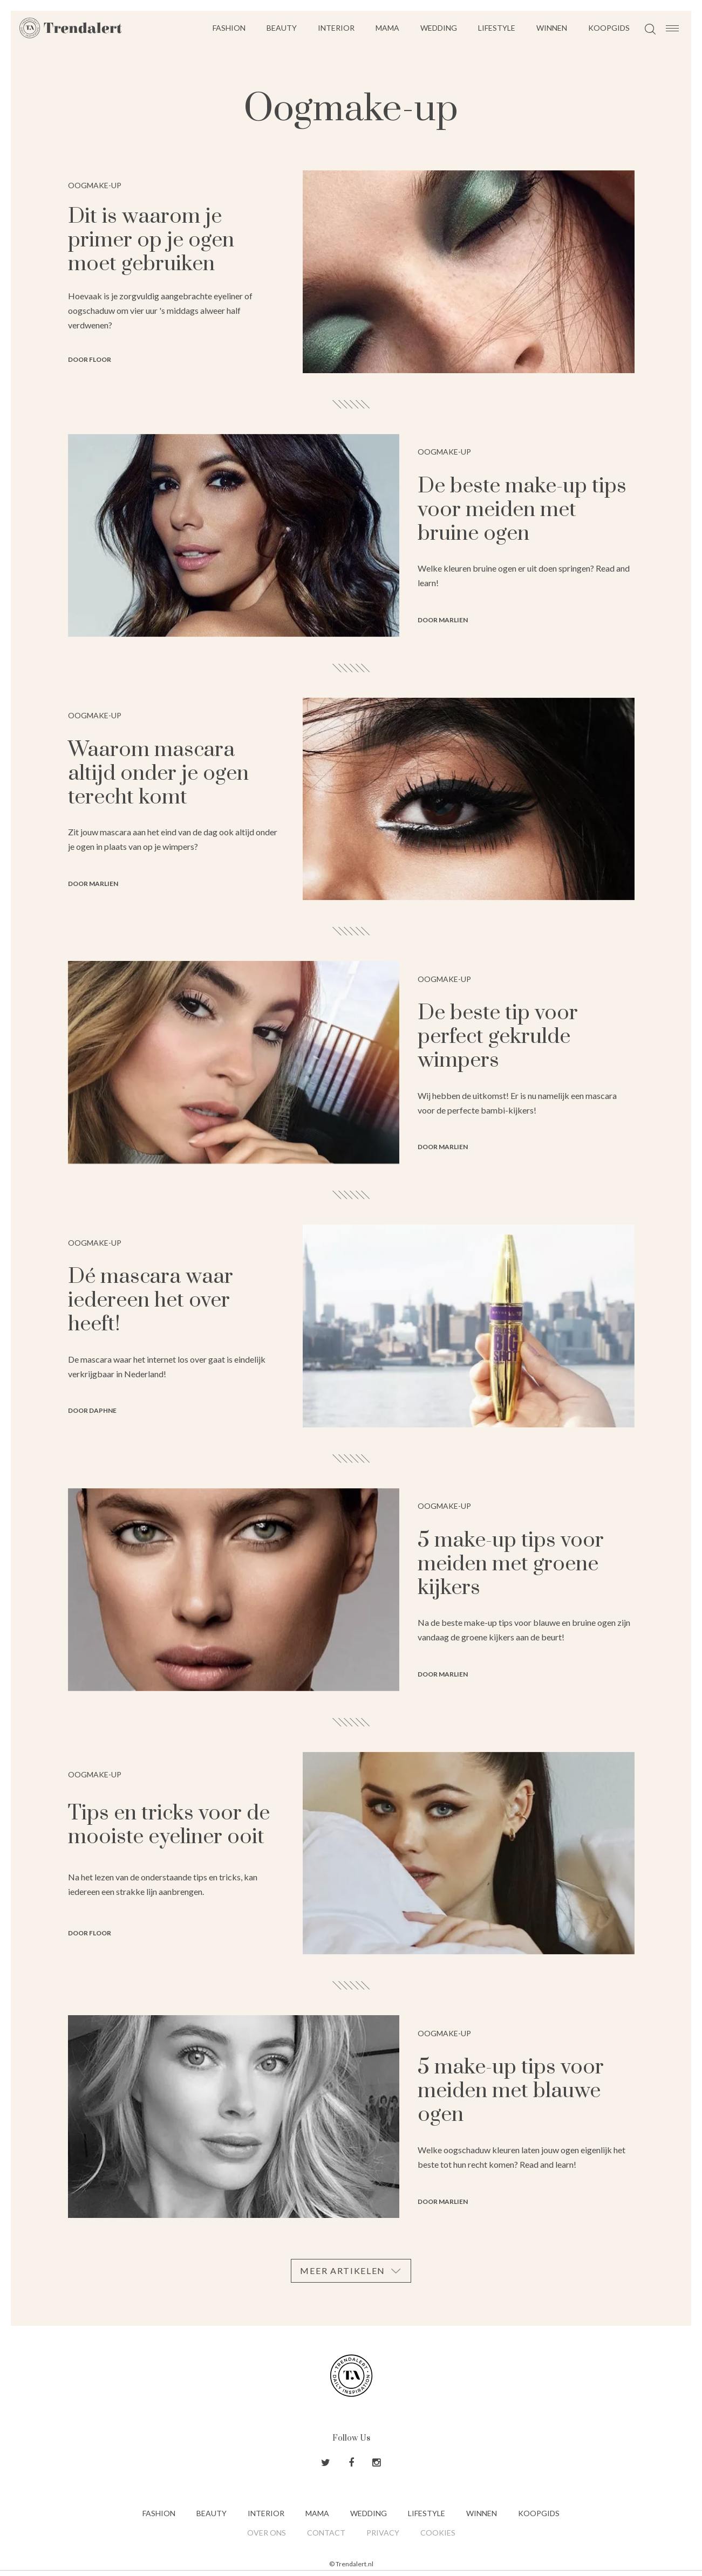 The width and height of the screenshot is (702, 2576). Describe the element at coordinates (282, 27) in the screenshot. I see `Beauty` at that location.